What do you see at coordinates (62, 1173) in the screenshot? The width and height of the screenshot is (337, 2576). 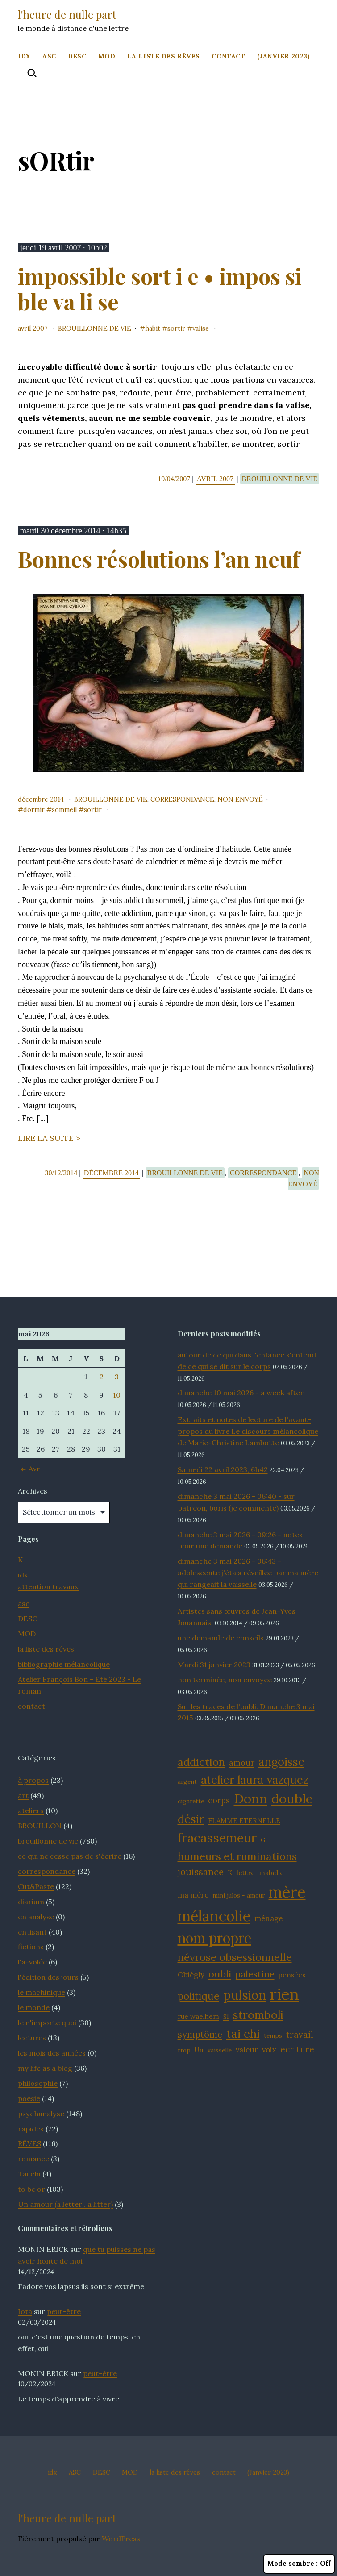 I see `30/12/2014` at bounding box center [62, 1173].